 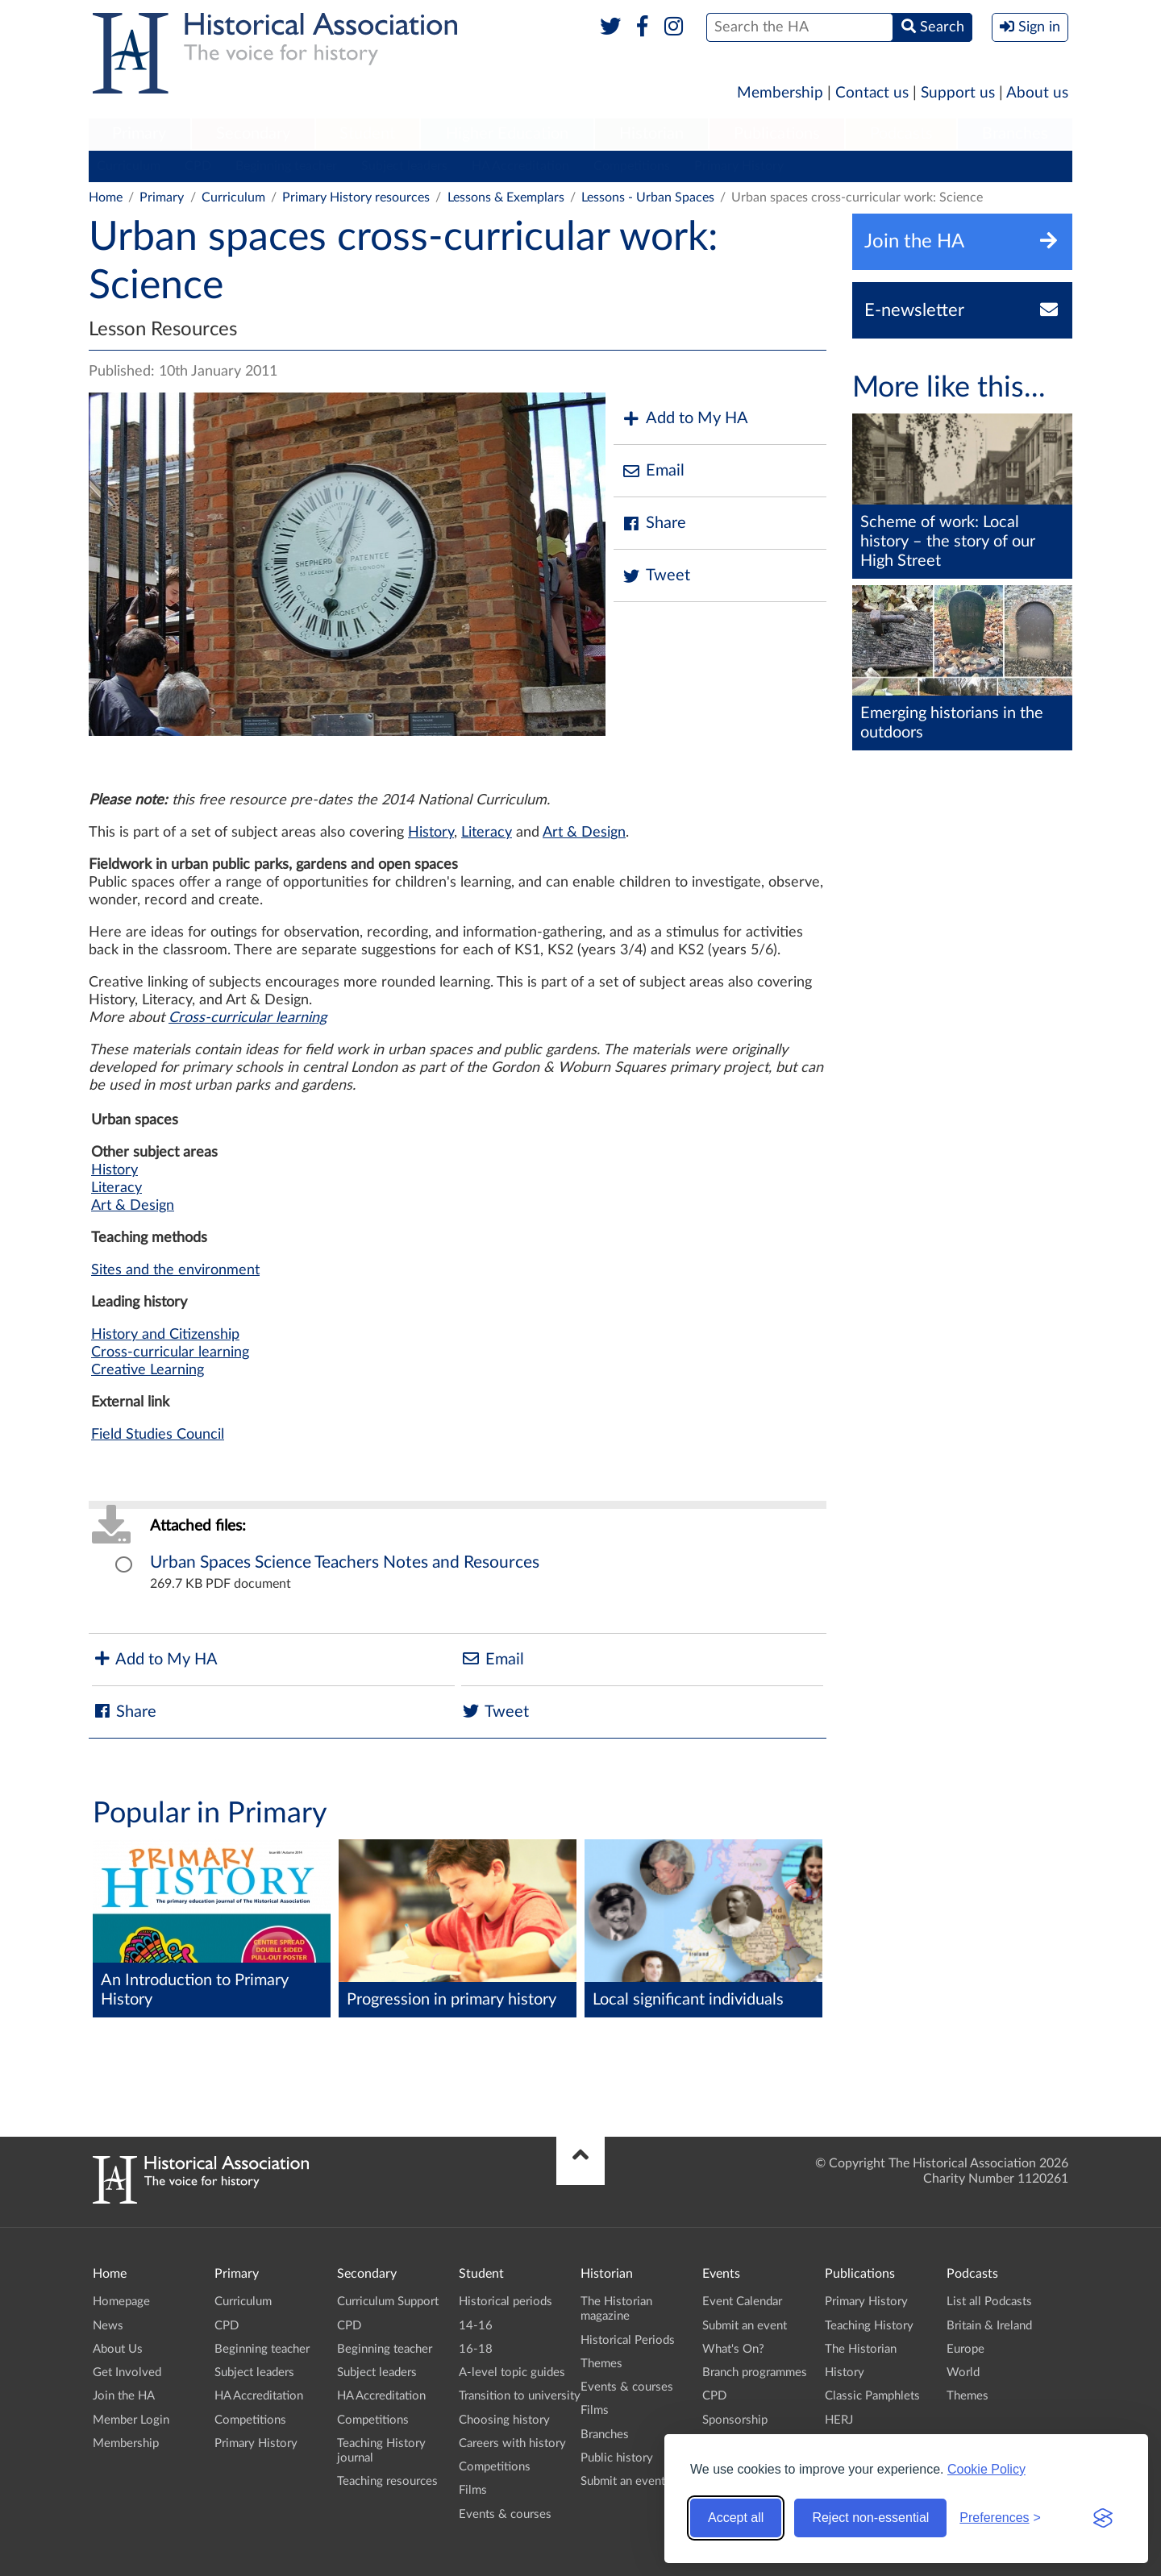 What do you see at coordinates (519, 2396) in the screenshot?
I see `Transition to university` at bounding box center [519, 2396].